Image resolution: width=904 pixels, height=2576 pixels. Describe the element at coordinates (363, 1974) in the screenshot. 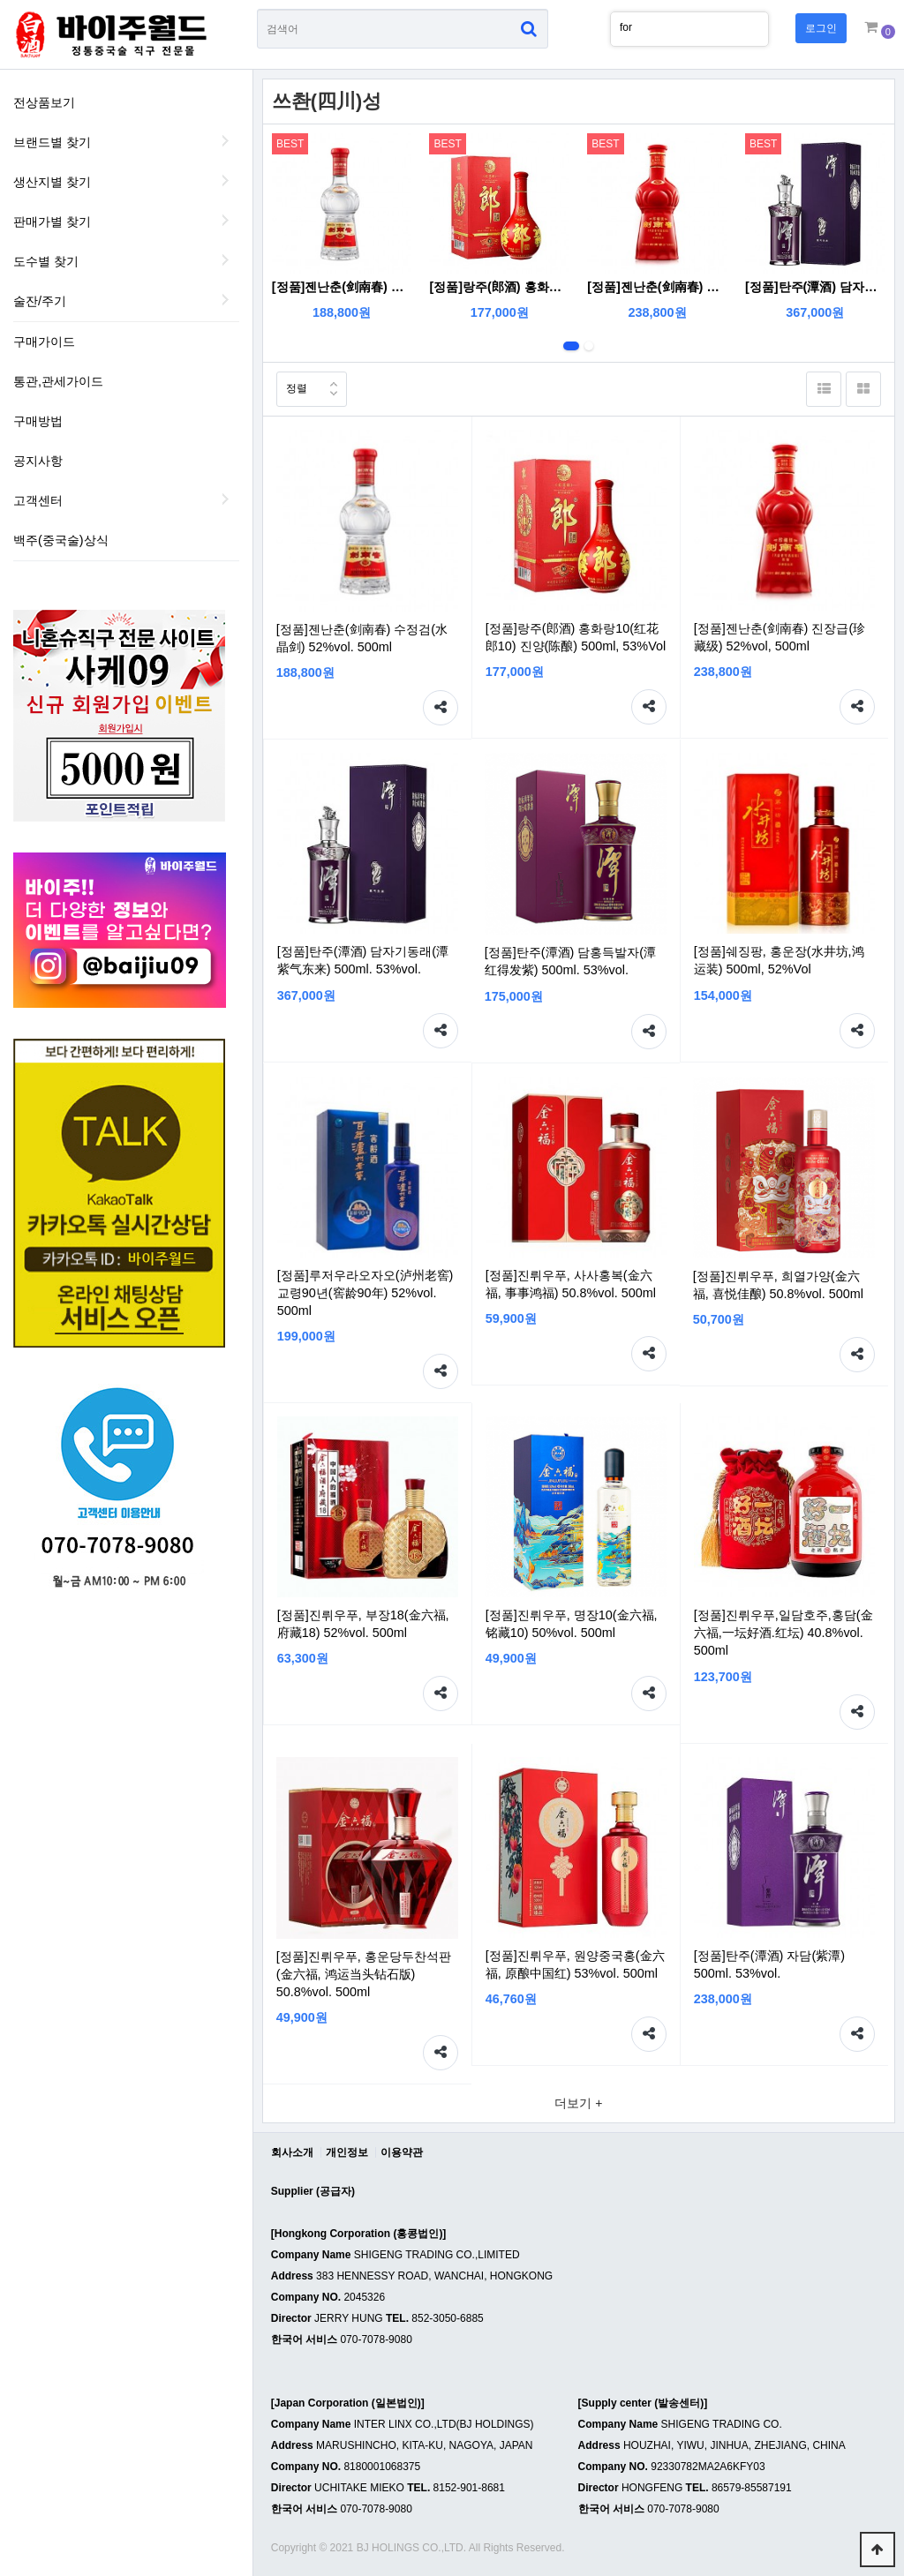

I see `[정품]진뤼우푸, 홍운당두찬석판(金六福, 鸿运当头钻石版) 50.8%vol. 500ml` at that location.